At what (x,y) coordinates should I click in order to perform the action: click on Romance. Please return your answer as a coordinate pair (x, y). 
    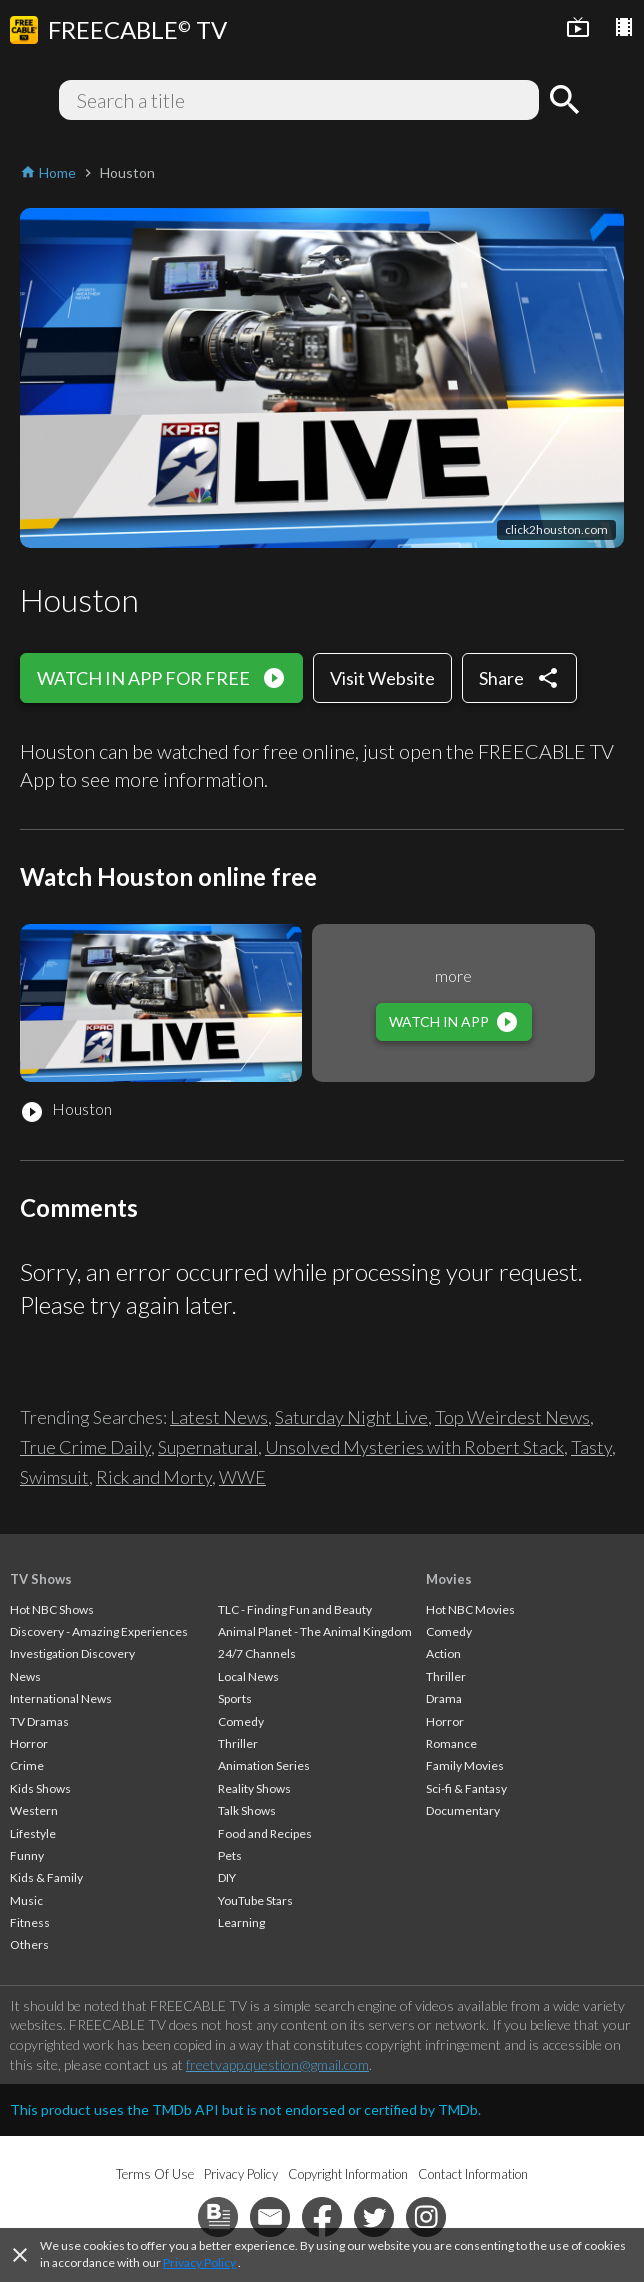
    Looking at the image, I should click on (451, 1743).